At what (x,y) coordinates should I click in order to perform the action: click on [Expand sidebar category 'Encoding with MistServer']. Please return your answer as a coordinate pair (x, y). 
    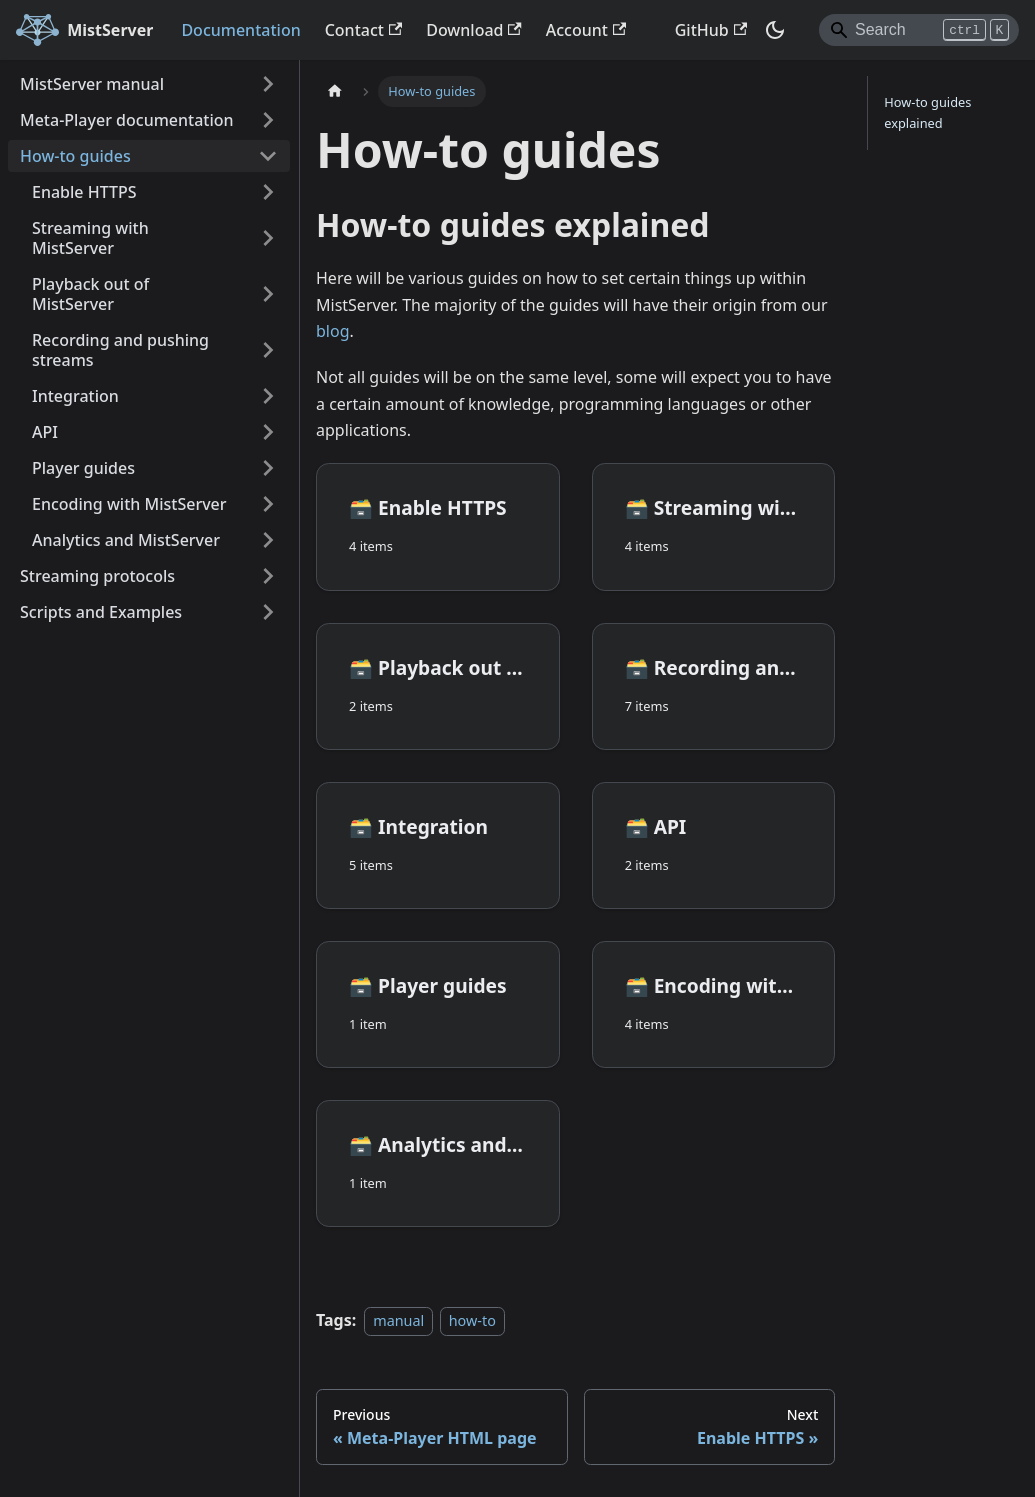
    Looking at the image, I should click on (268, 504).